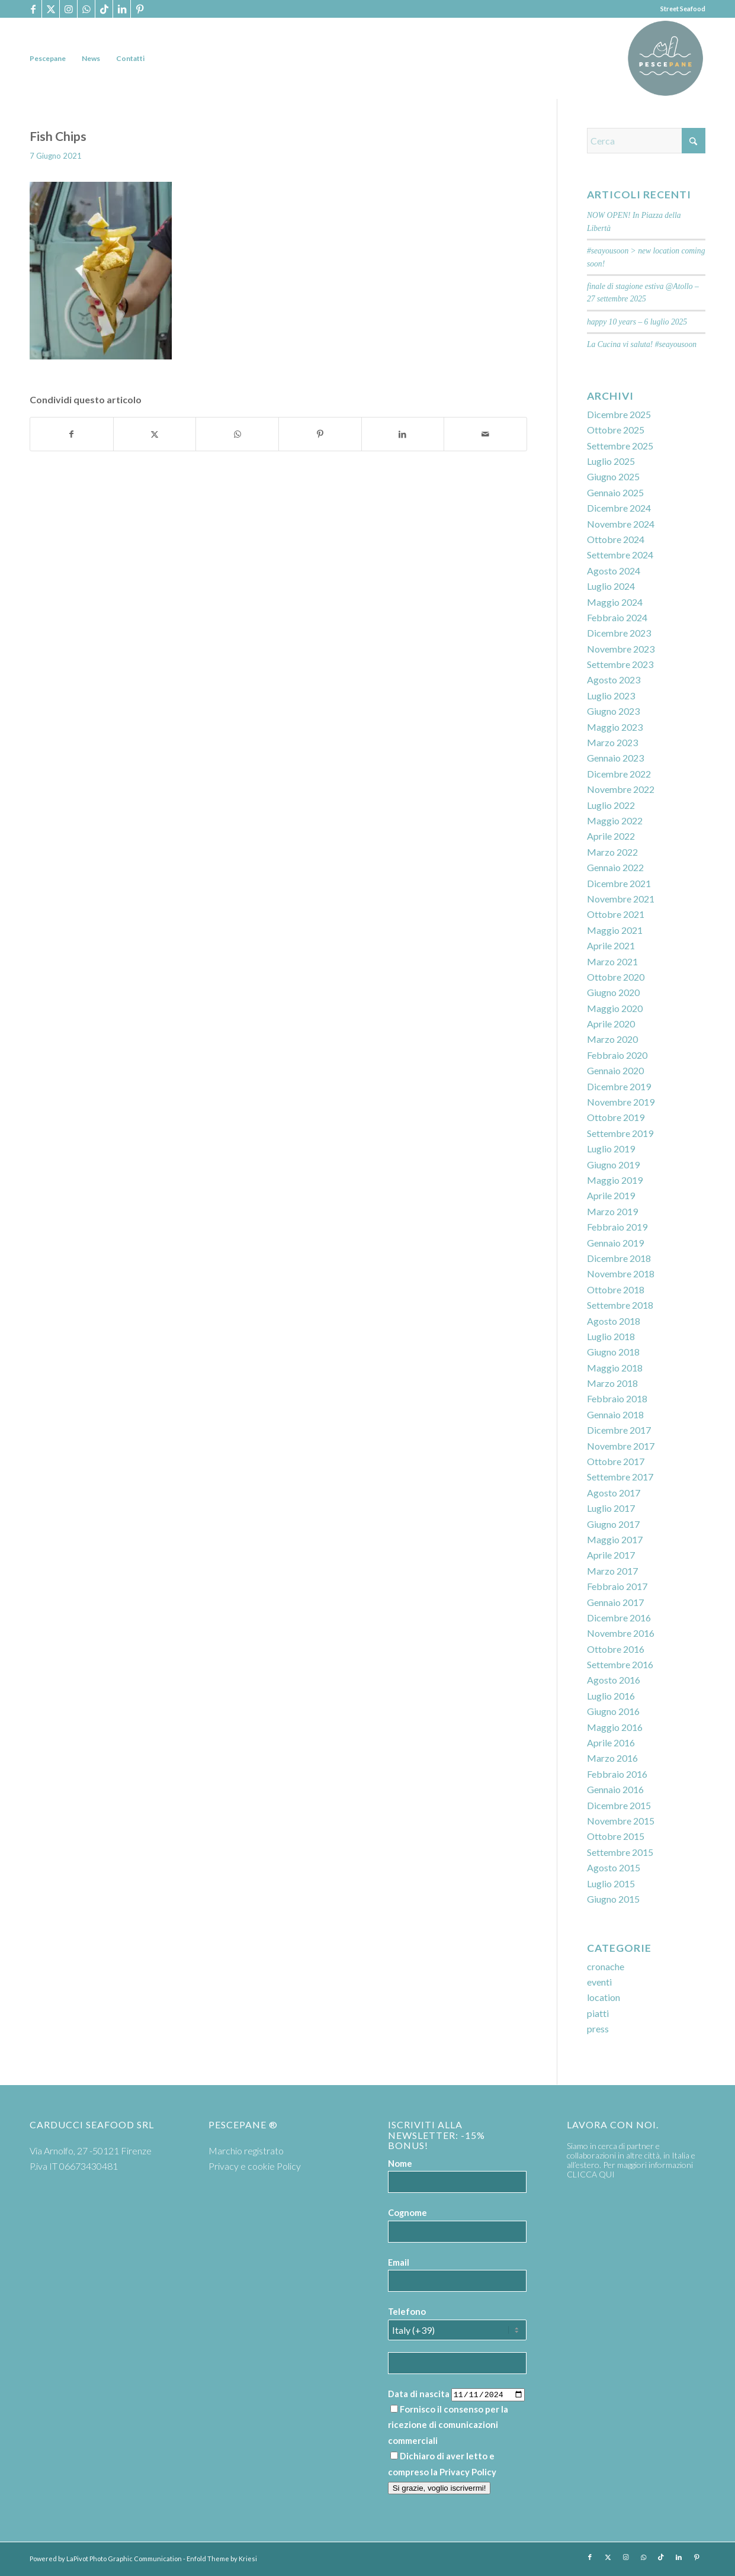 The image size is (735, 2576). I want to click on [Condividi attraverso Mail], so click(485, 434).